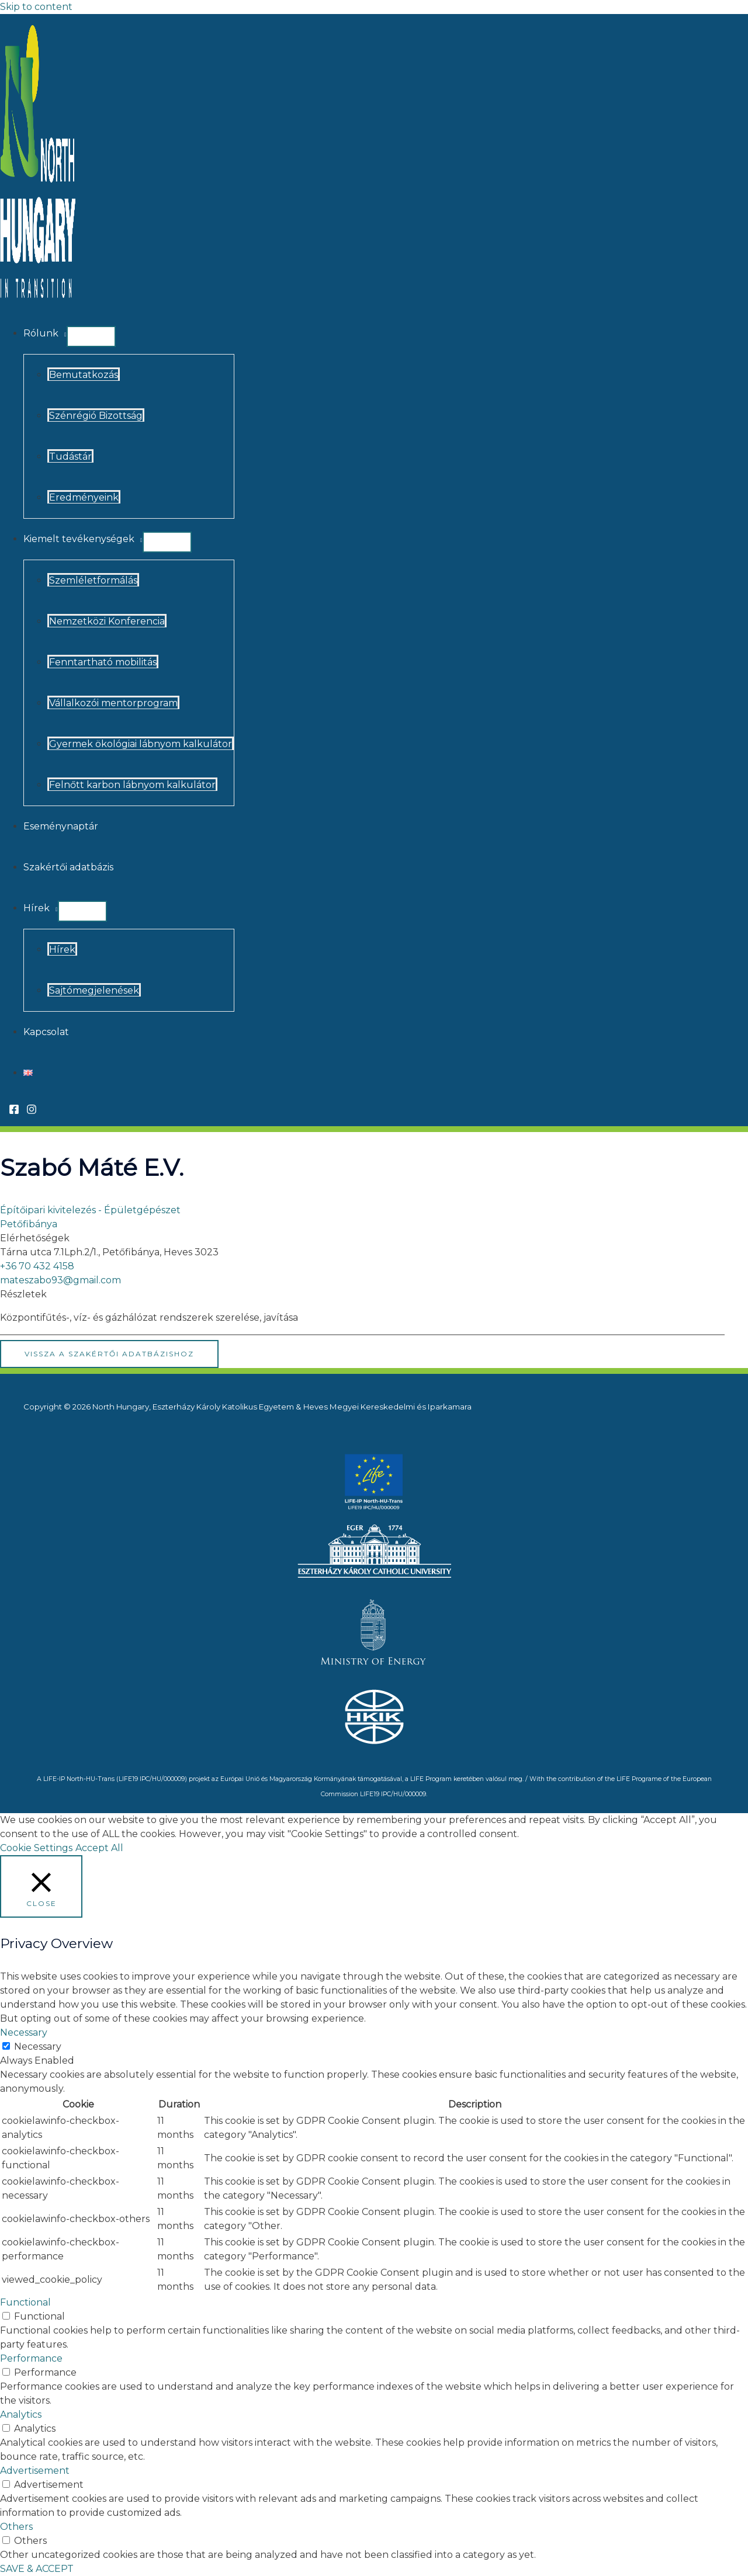 The height and width of the screenshot is (2576, 748). What do you see at coordinates (25, 2302) in the screenshot?
I see `Functional [button]` at bounding box center [25, 2302].